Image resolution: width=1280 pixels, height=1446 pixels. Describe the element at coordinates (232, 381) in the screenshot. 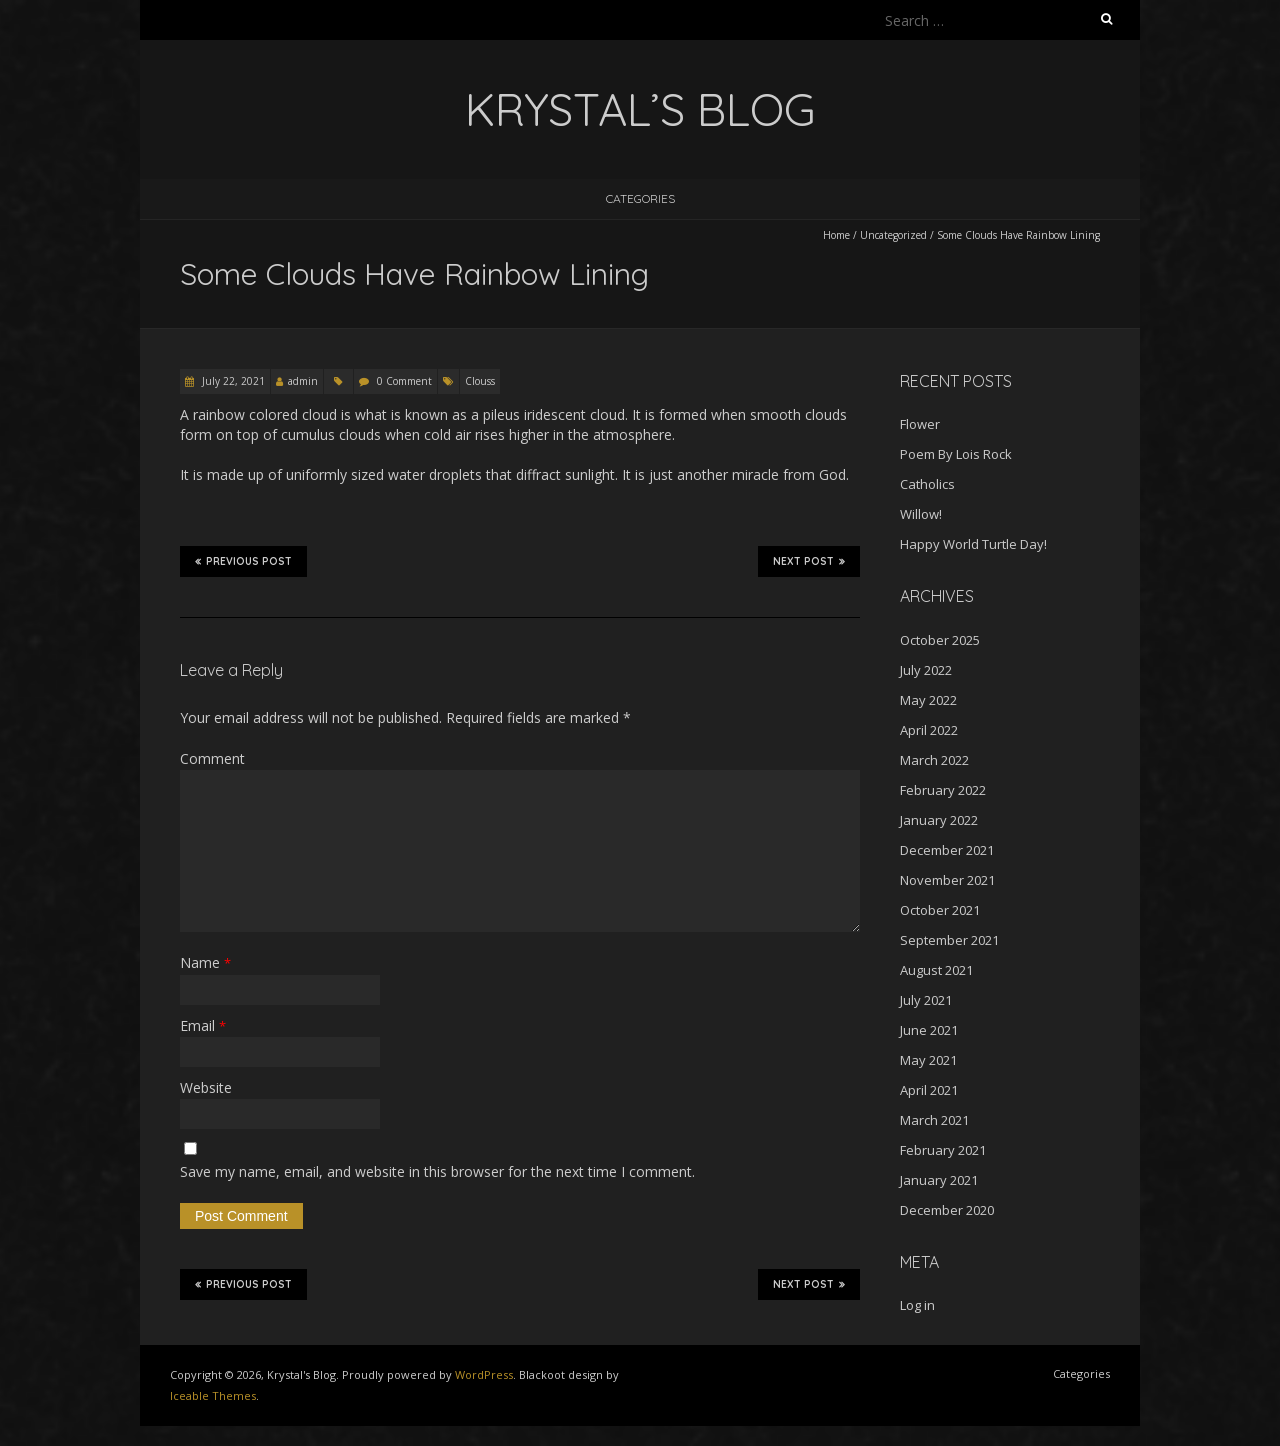

I see `July 22, 2021` at that location.